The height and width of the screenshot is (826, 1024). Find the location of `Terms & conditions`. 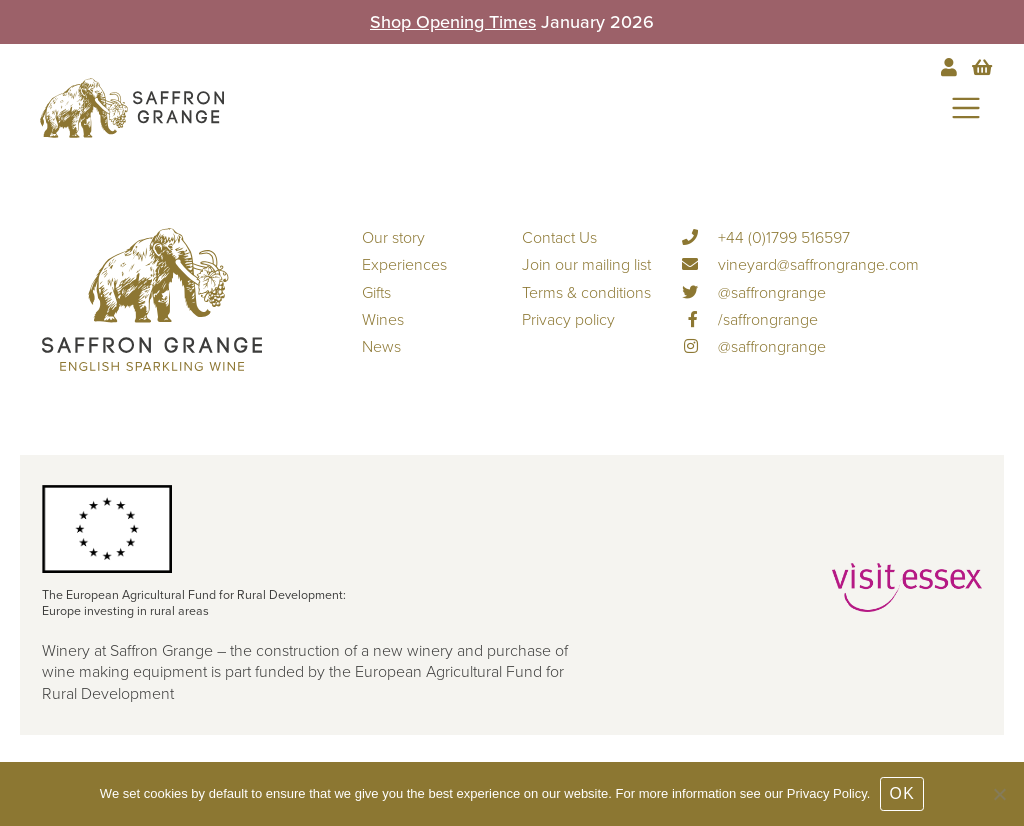

Terms & conditions is located at coordinates (586, 293).